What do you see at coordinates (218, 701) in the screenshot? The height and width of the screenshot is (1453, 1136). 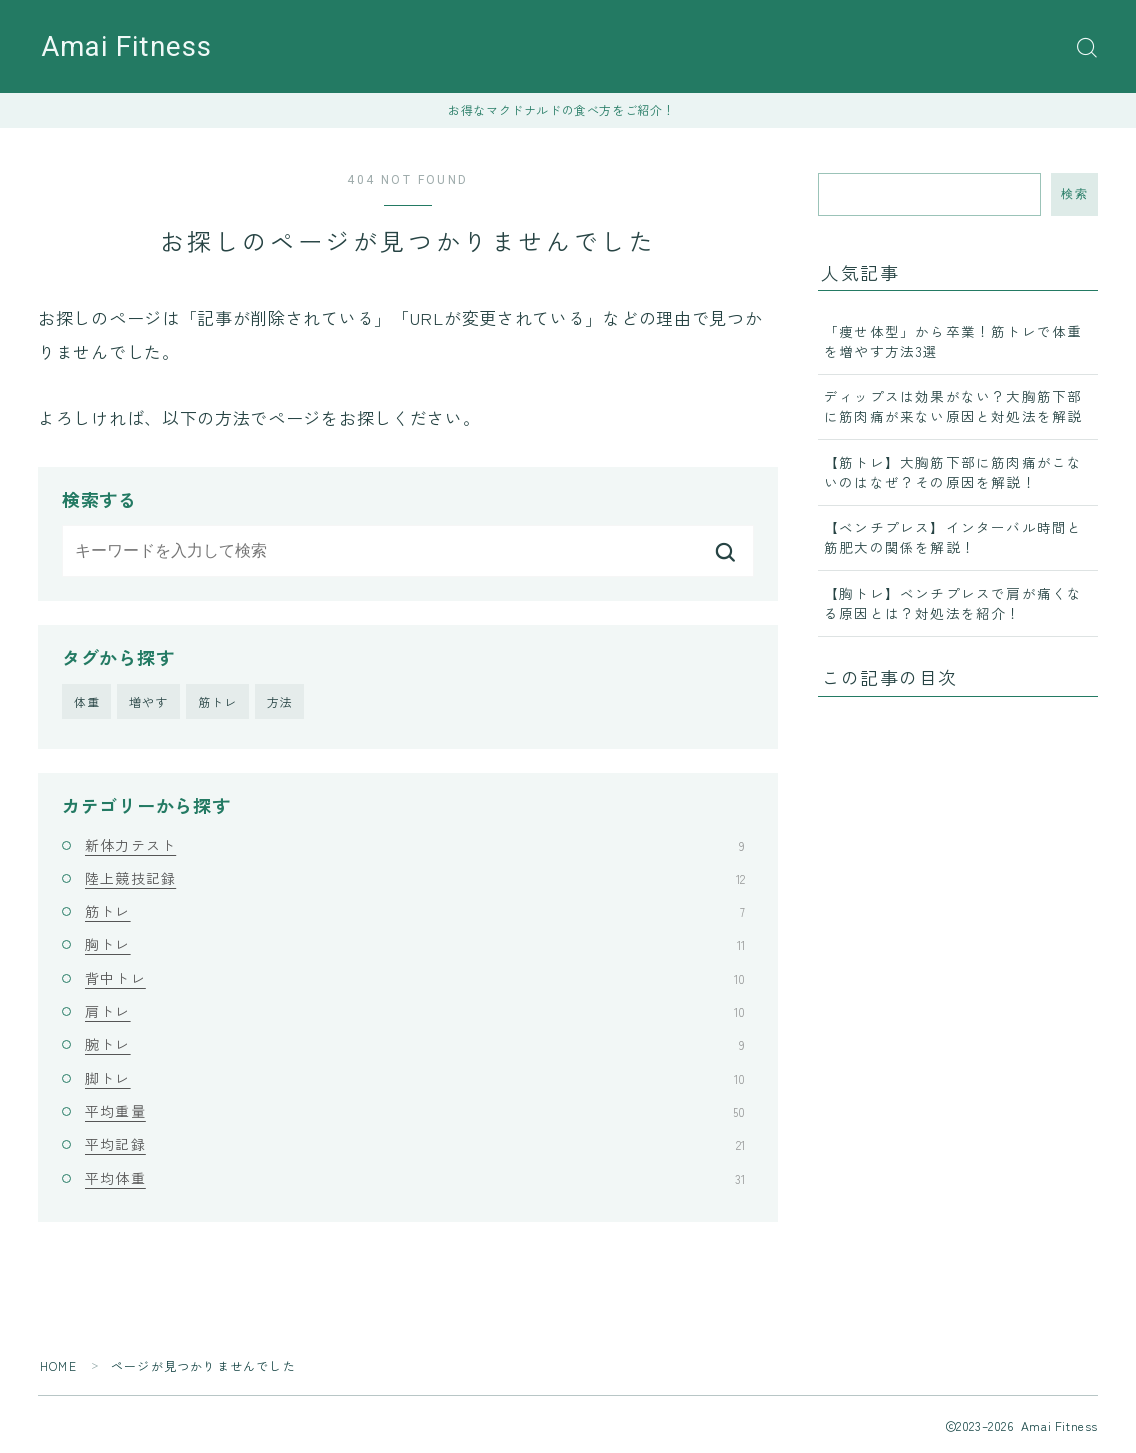 I see `筋トレ` at bounding box center [218, 701].